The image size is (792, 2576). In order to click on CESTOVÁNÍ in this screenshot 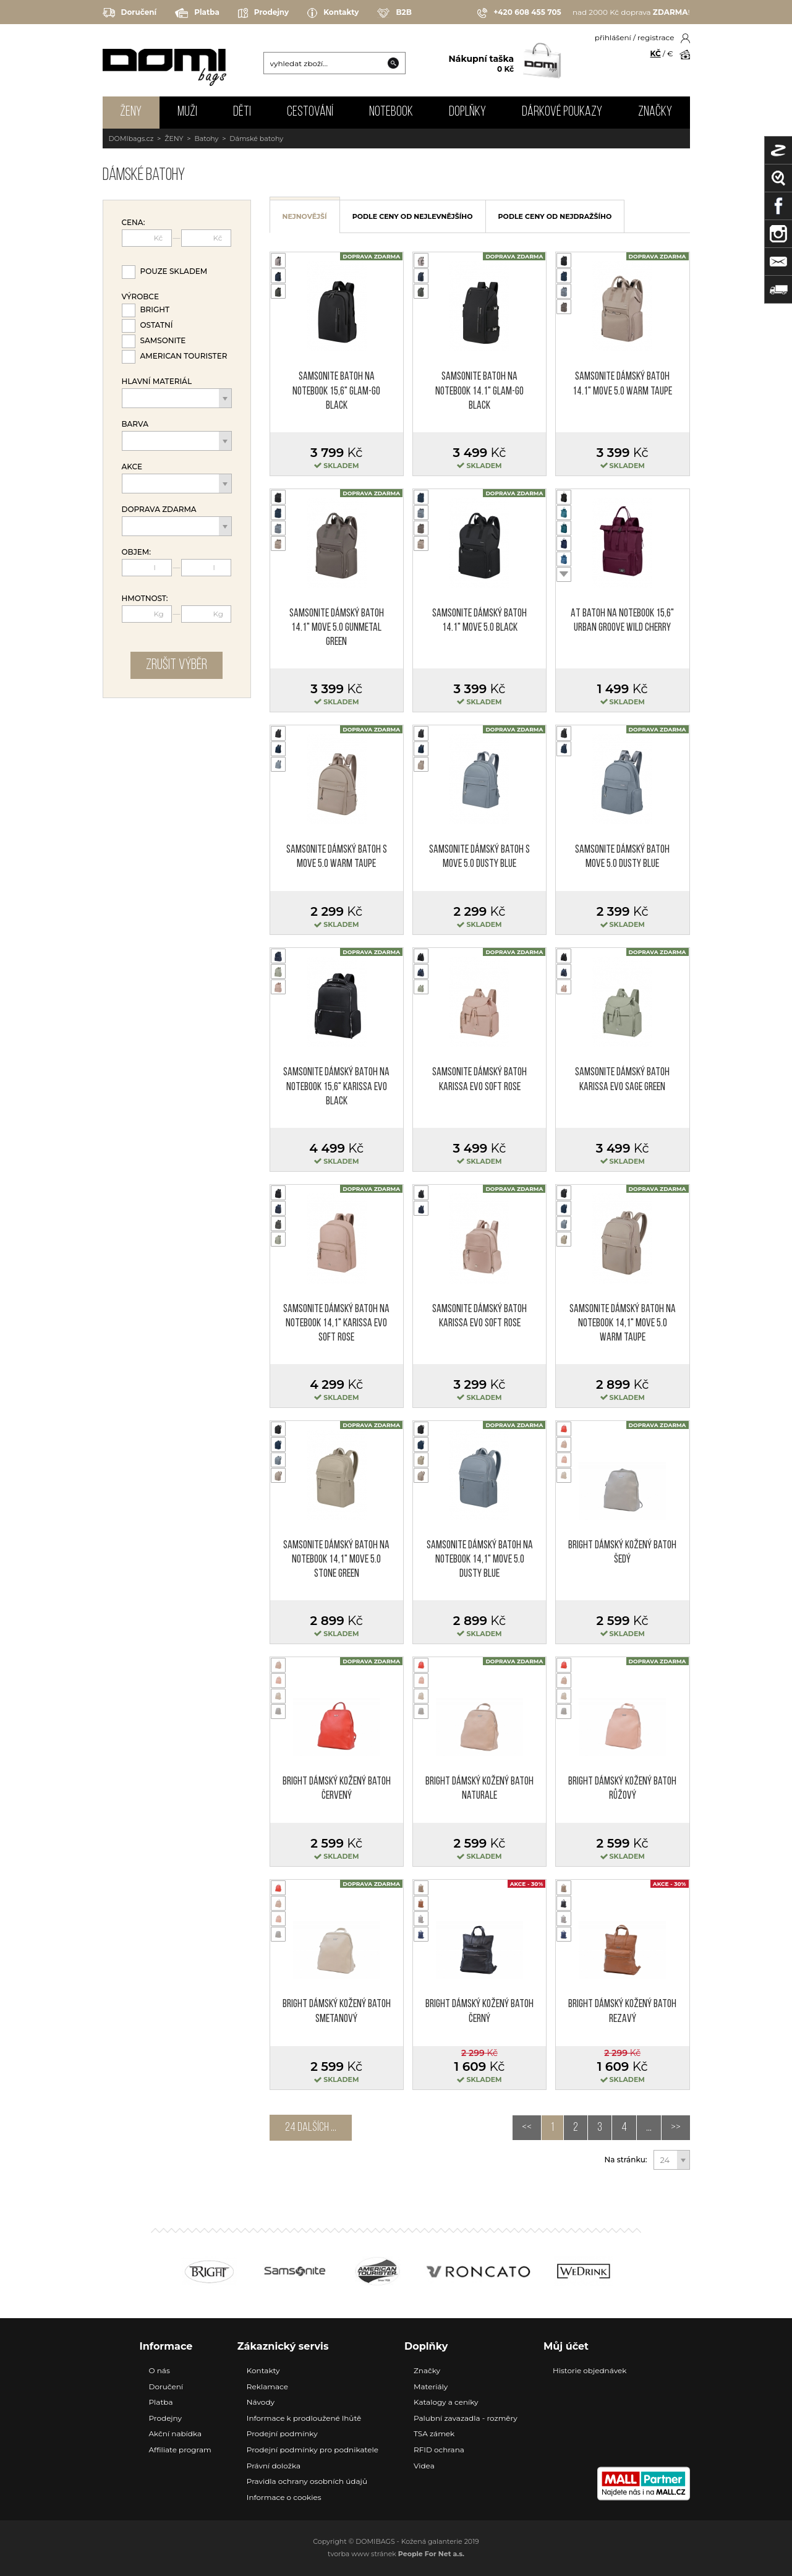, I will do `click(310, 112)`.